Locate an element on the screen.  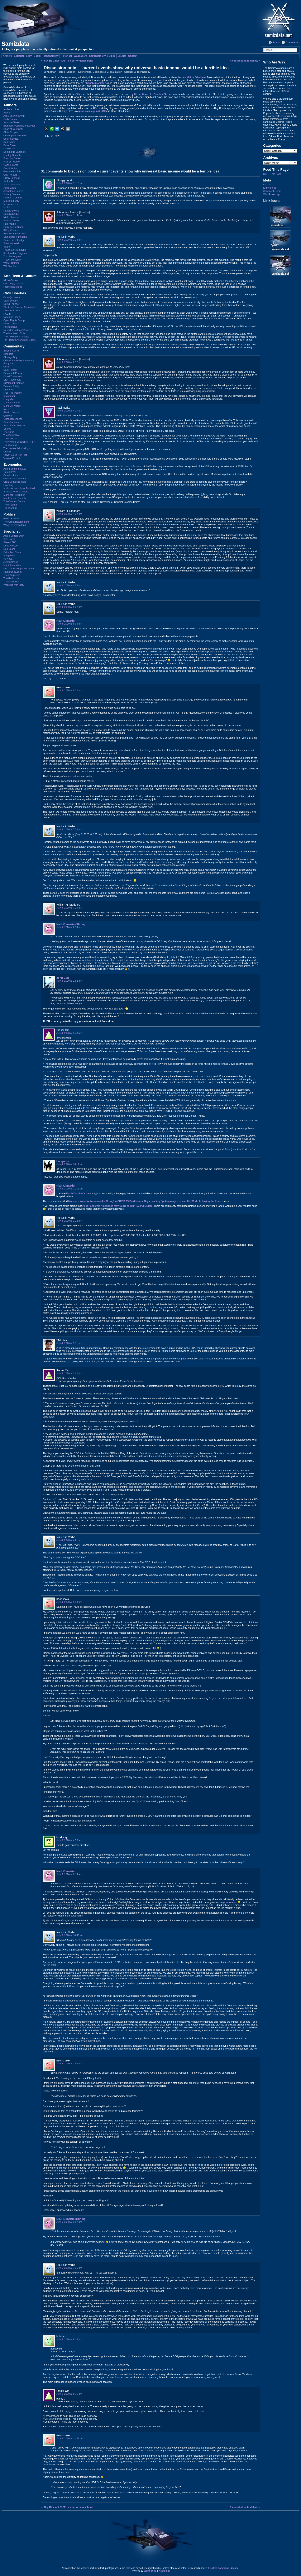
Guy Herbert is located at coordinates (10, 174).